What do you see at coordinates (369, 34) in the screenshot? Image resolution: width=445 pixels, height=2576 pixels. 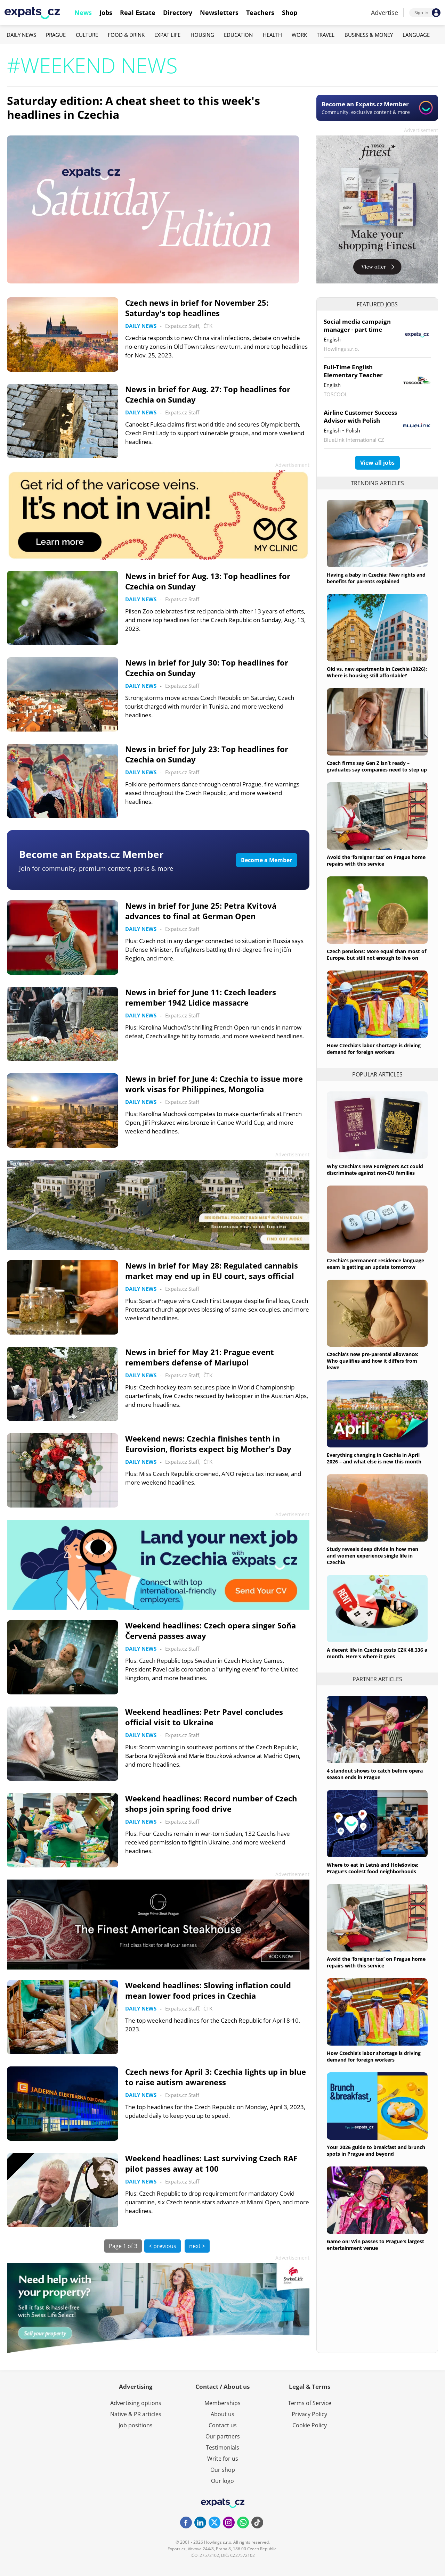 I see `Business & Money` at bounding box center [369, 34].